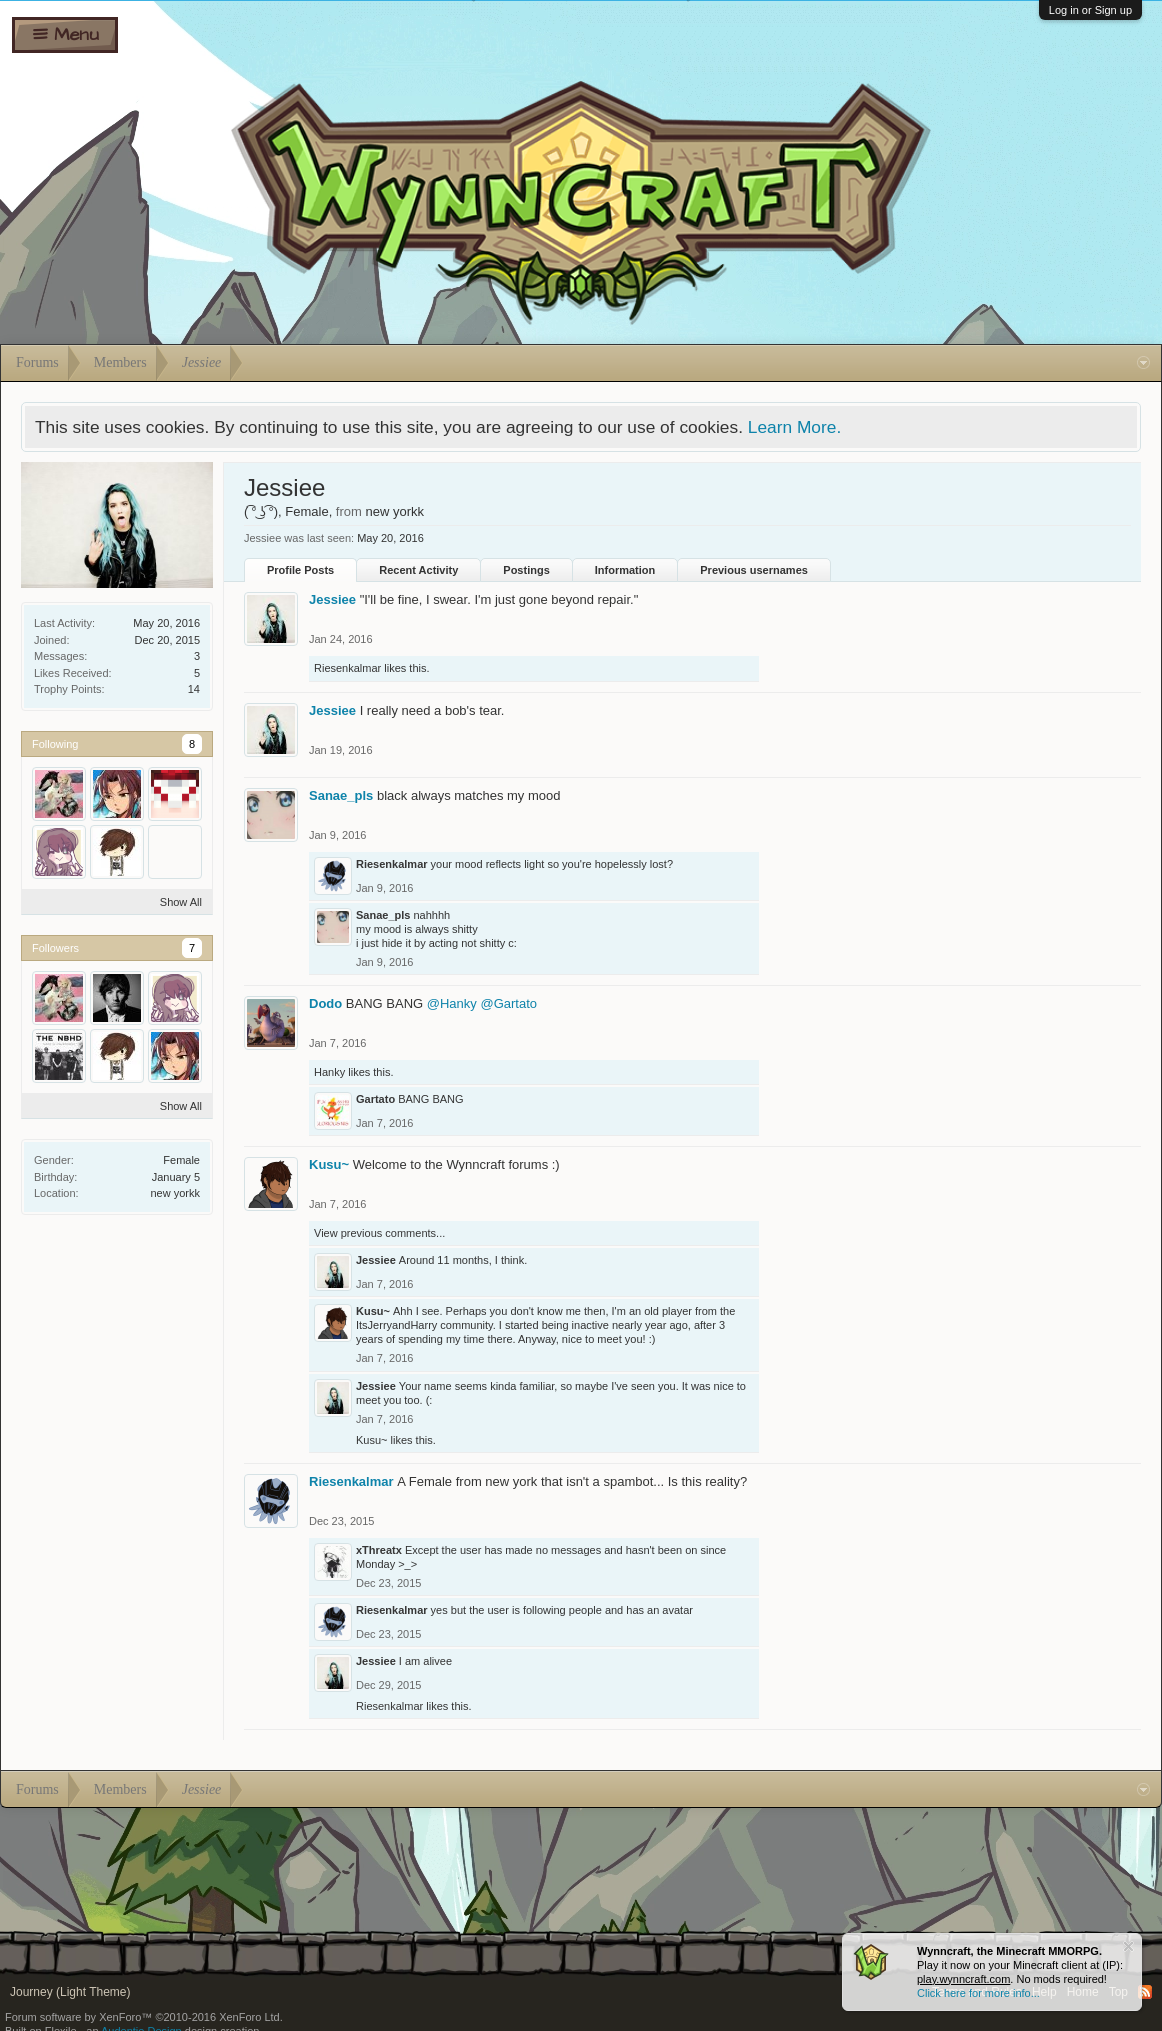 The image size is (1162, 2031). Describe the element at coordinates (300, 570) in the screenshot. I see `Profile Posts` at that location.